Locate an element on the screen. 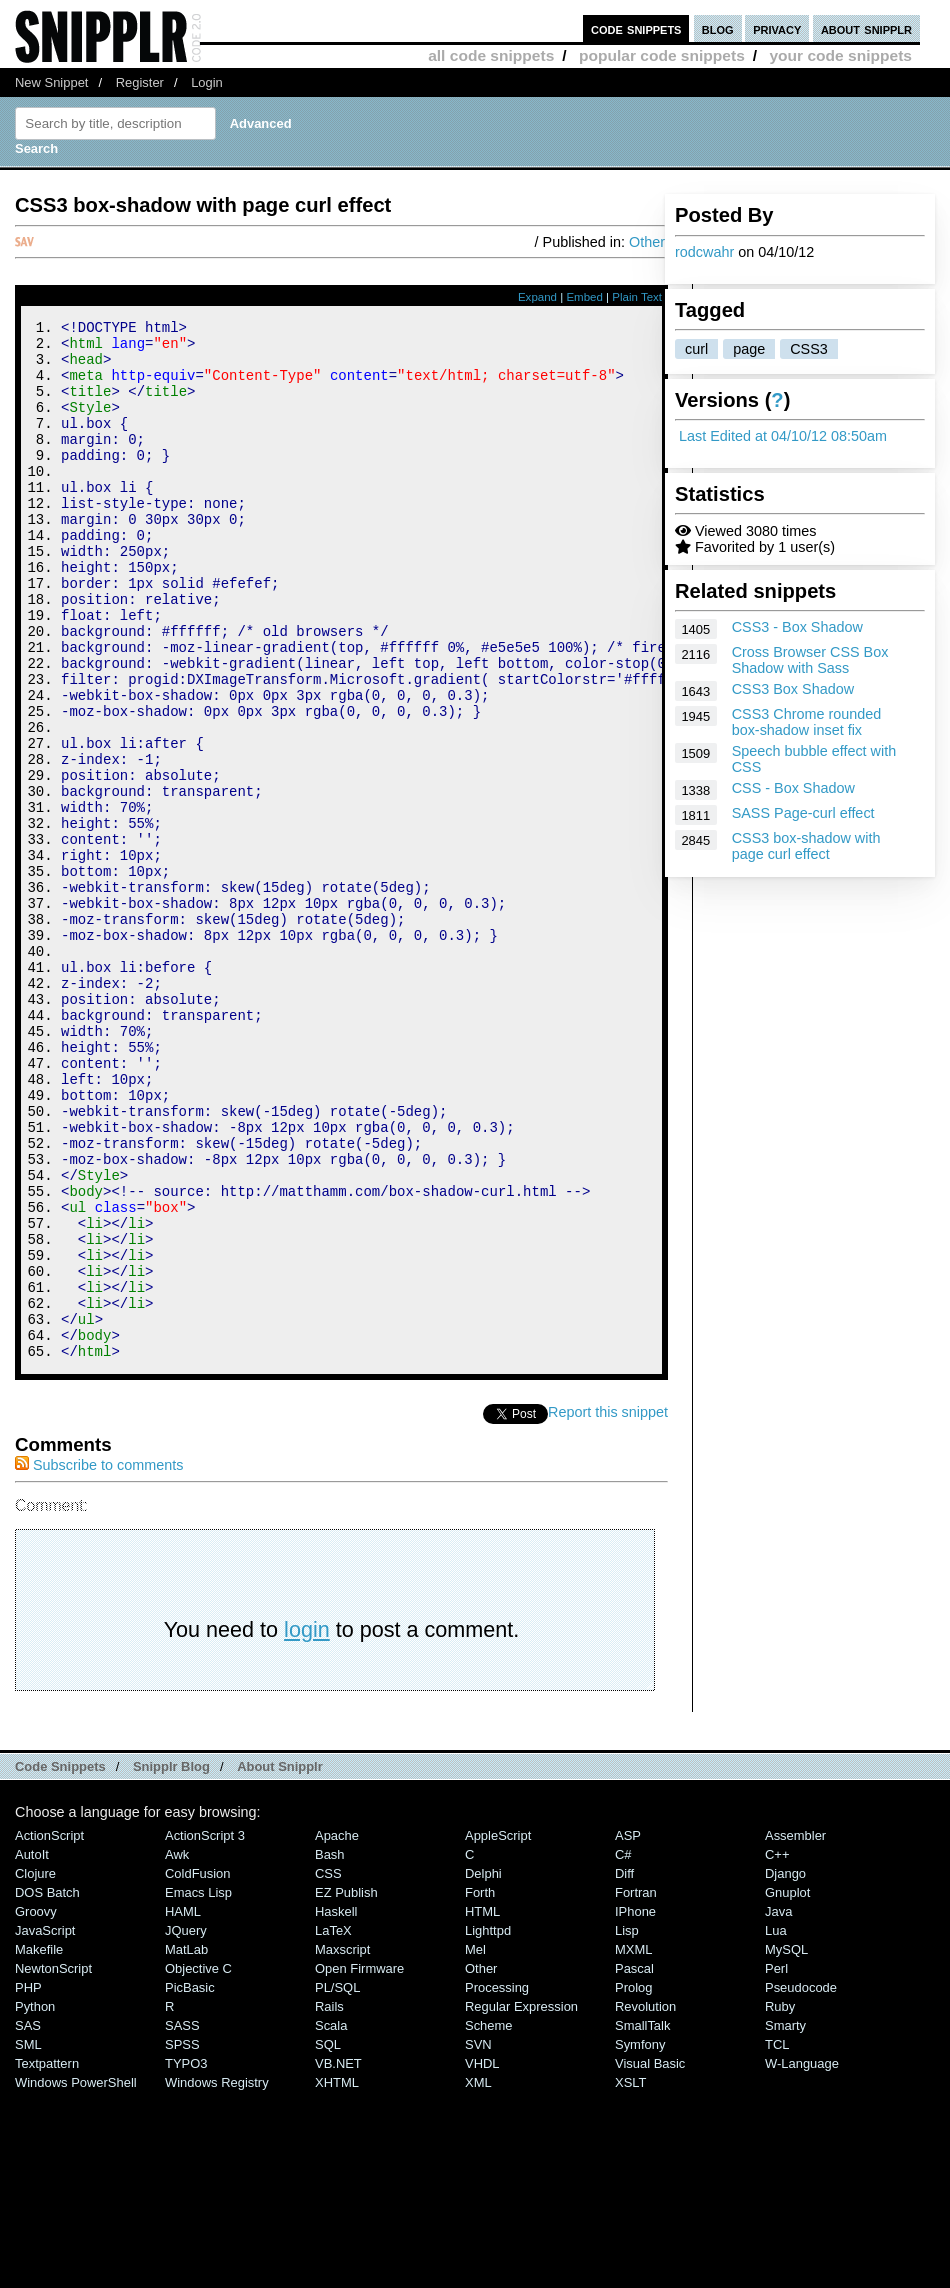  CSS3 is located at coordinates (809, 349).